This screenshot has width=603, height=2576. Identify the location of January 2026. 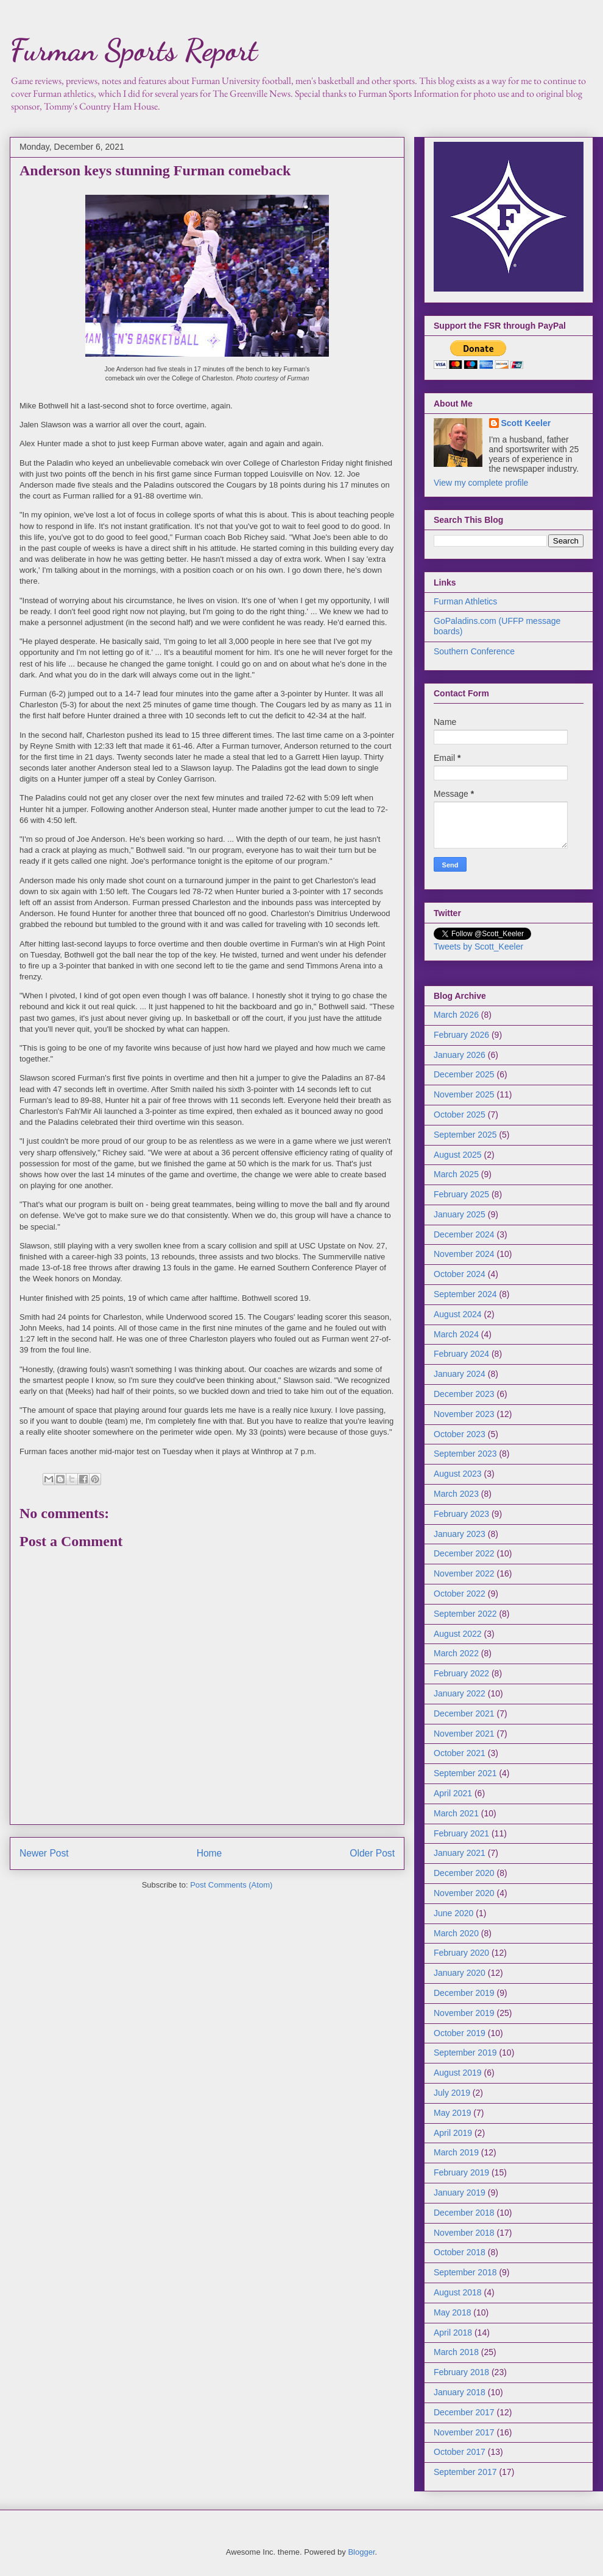
(459, 1055).